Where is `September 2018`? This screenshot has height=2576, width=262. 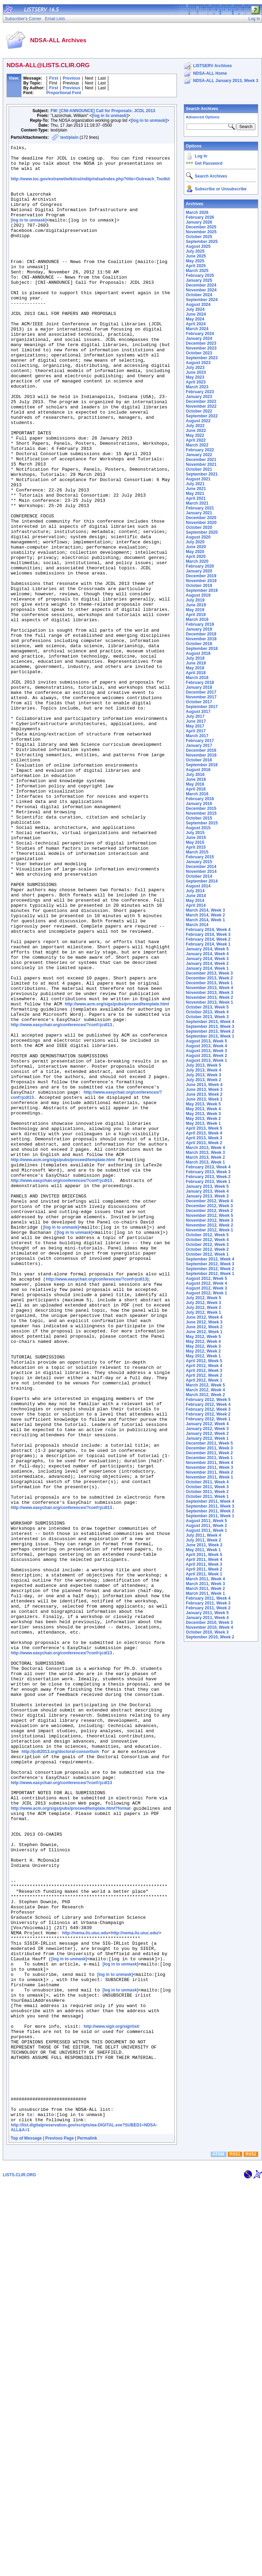
September 2018 is located at coordinates (202, 648).